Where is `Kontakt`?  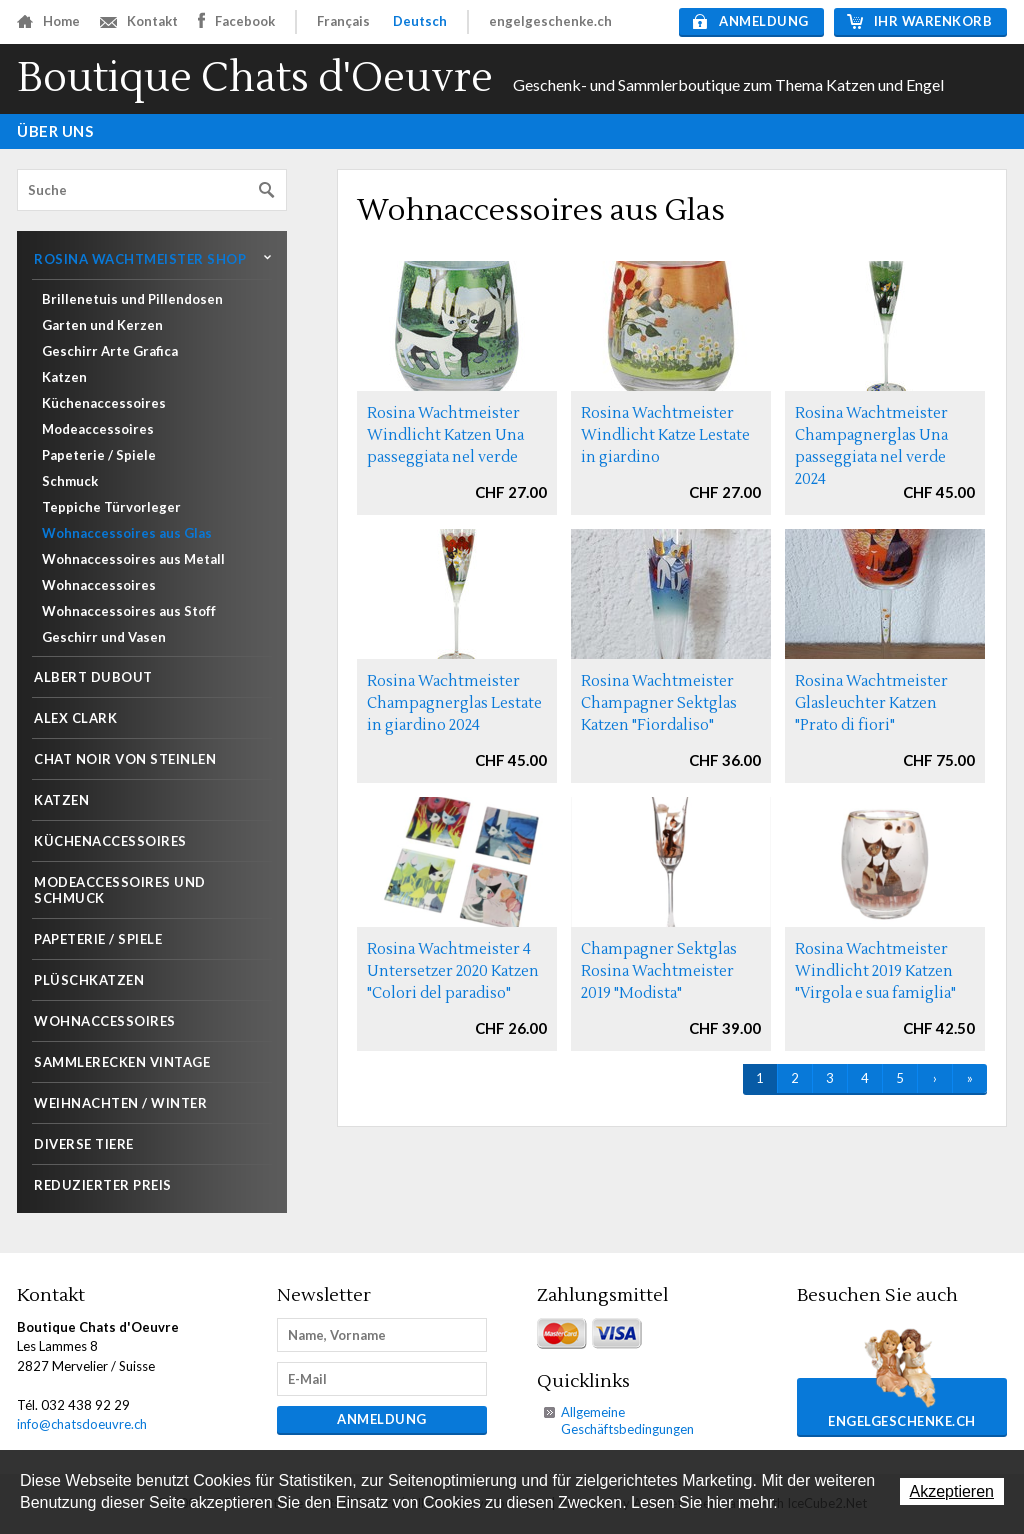
Kontakt is located at coordinates (139, 21).